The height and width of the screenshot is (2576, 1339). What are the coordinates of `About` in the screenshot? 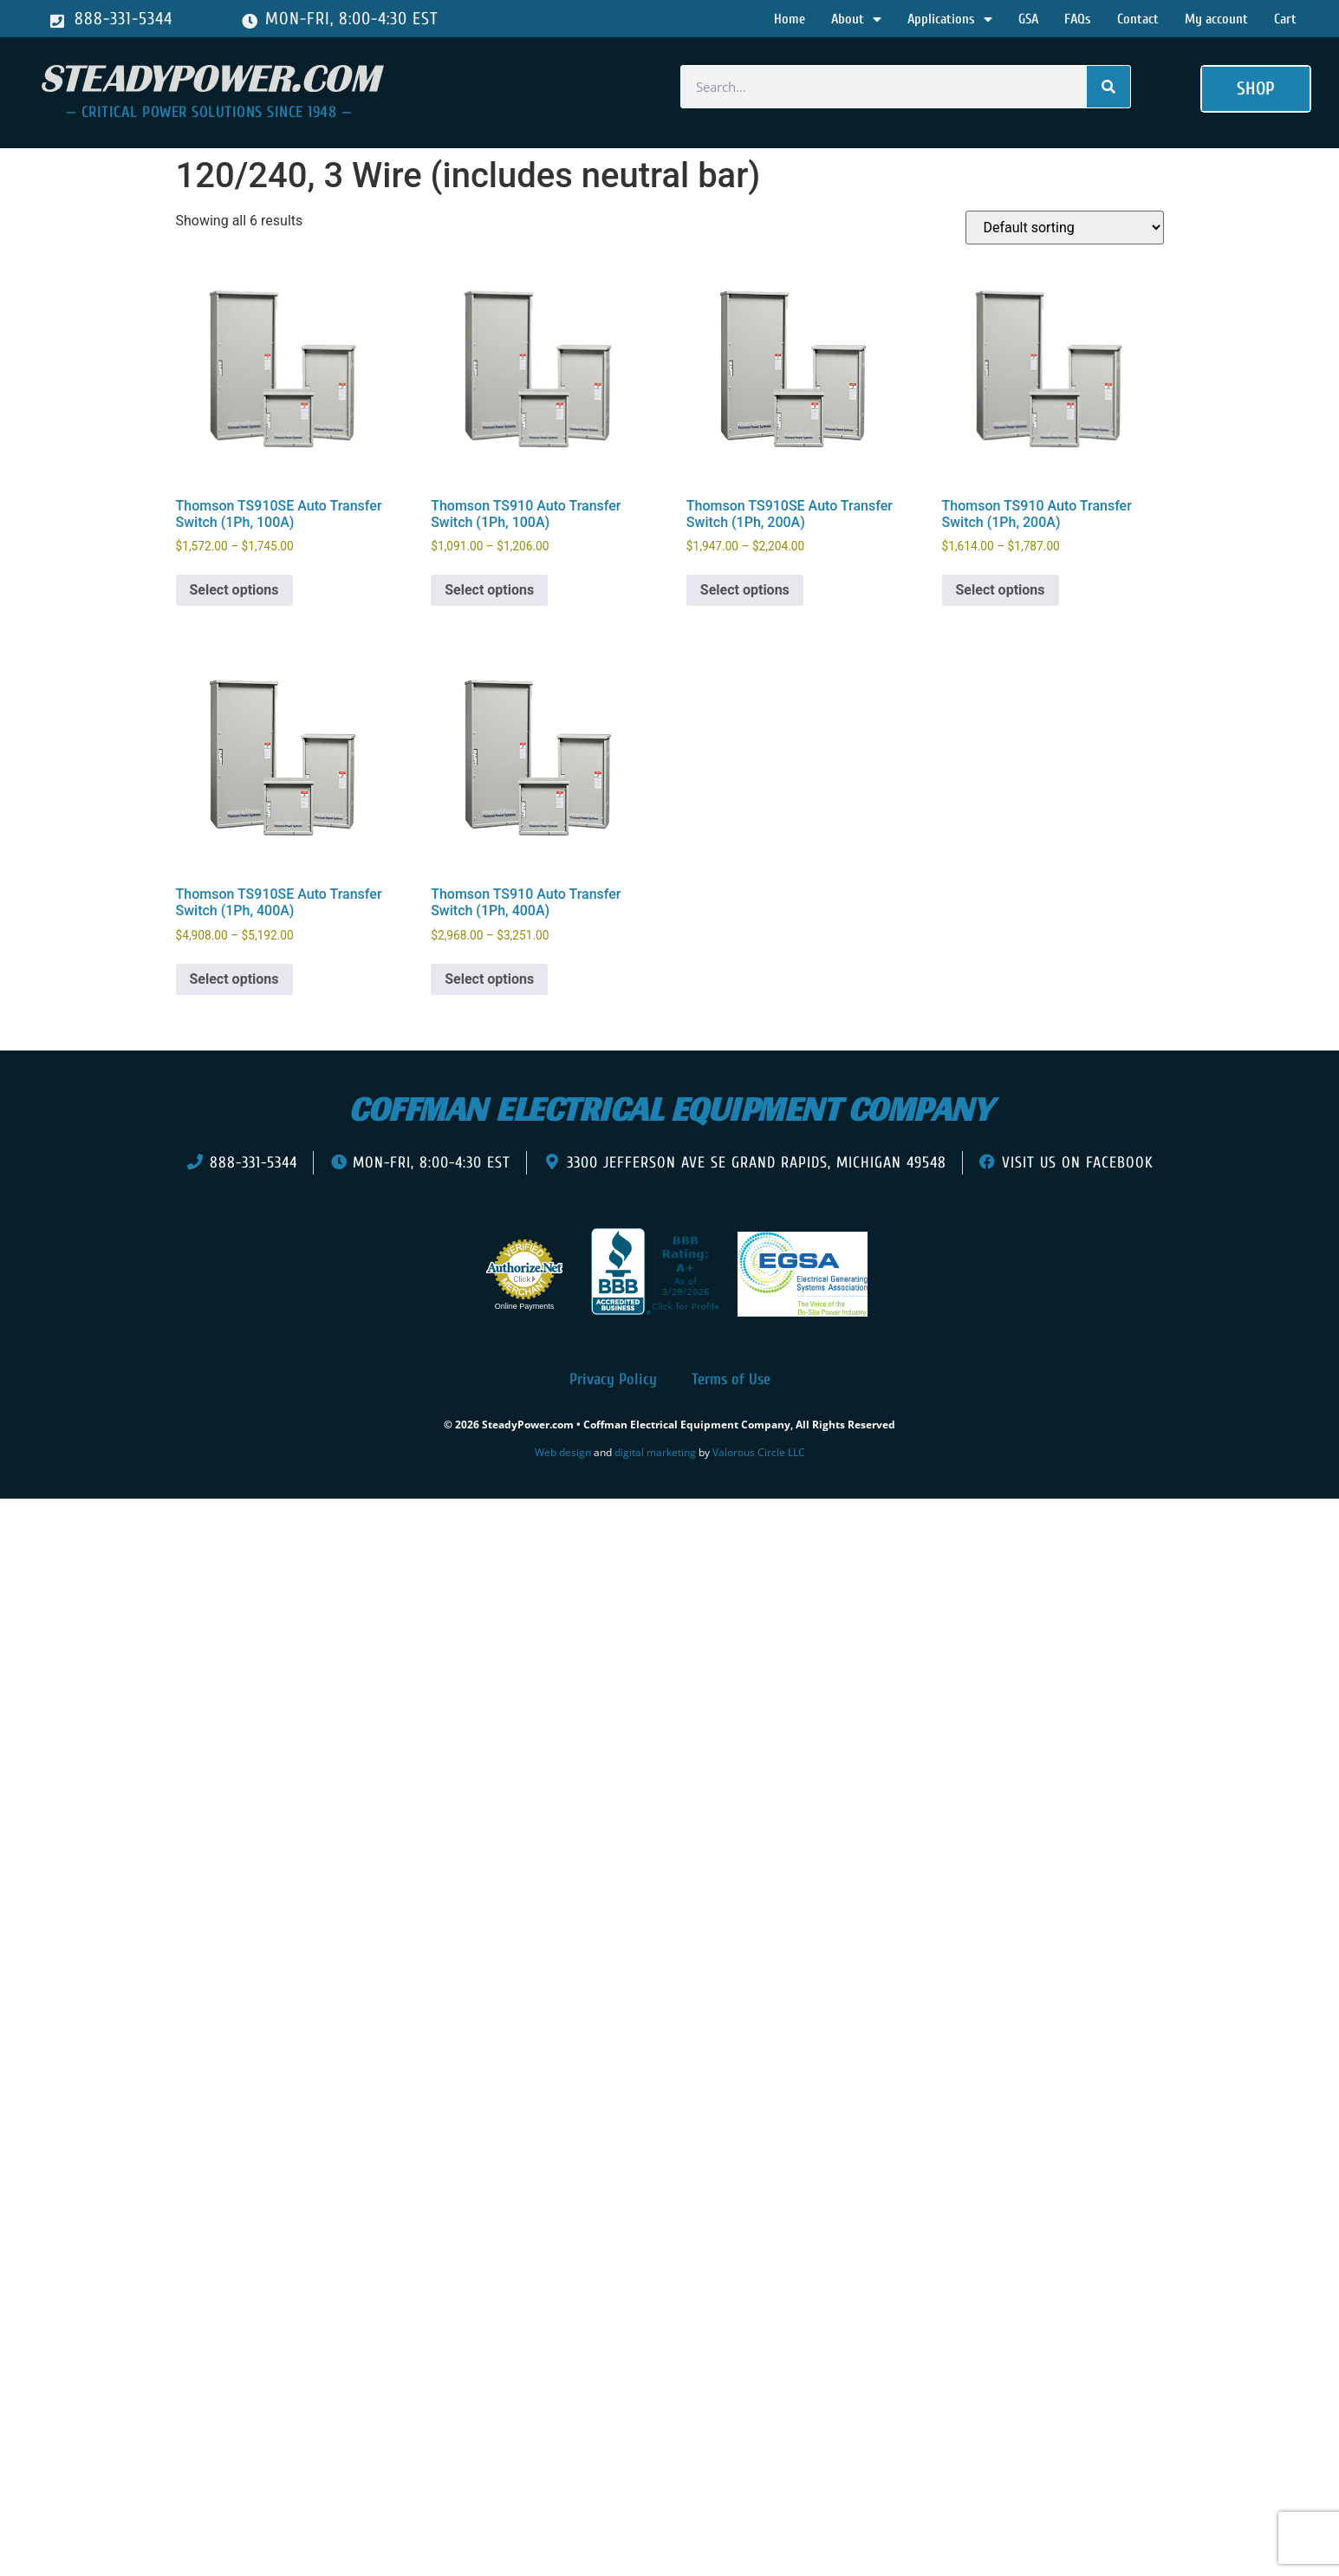 It's located at (856, 19).